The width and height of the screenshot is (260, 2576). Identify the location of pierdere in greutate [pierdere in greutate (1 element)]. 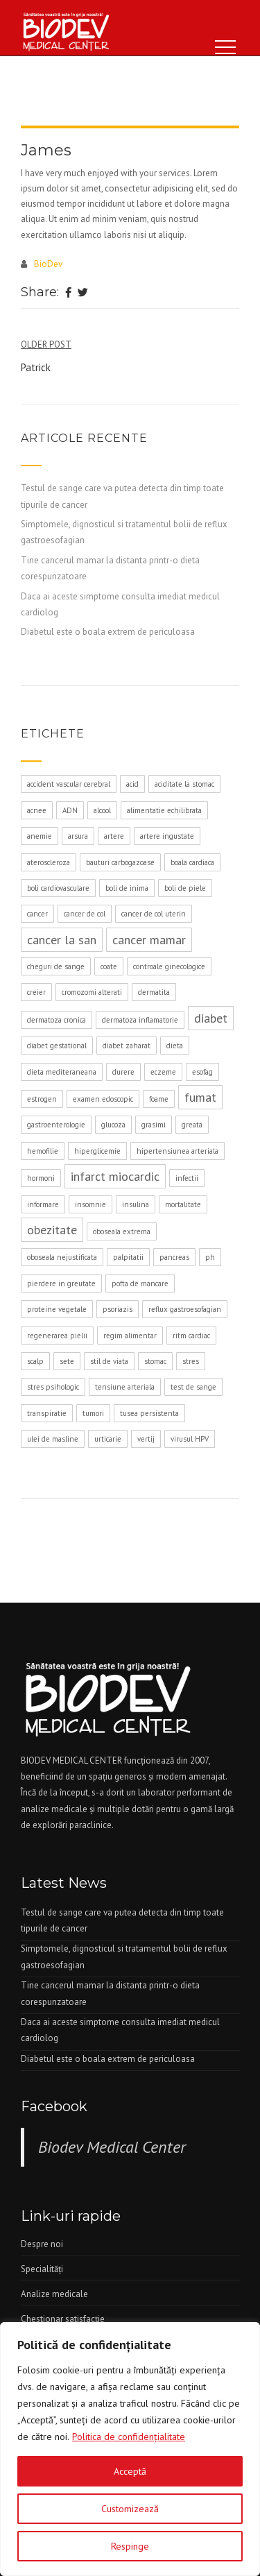
(61, 1283).